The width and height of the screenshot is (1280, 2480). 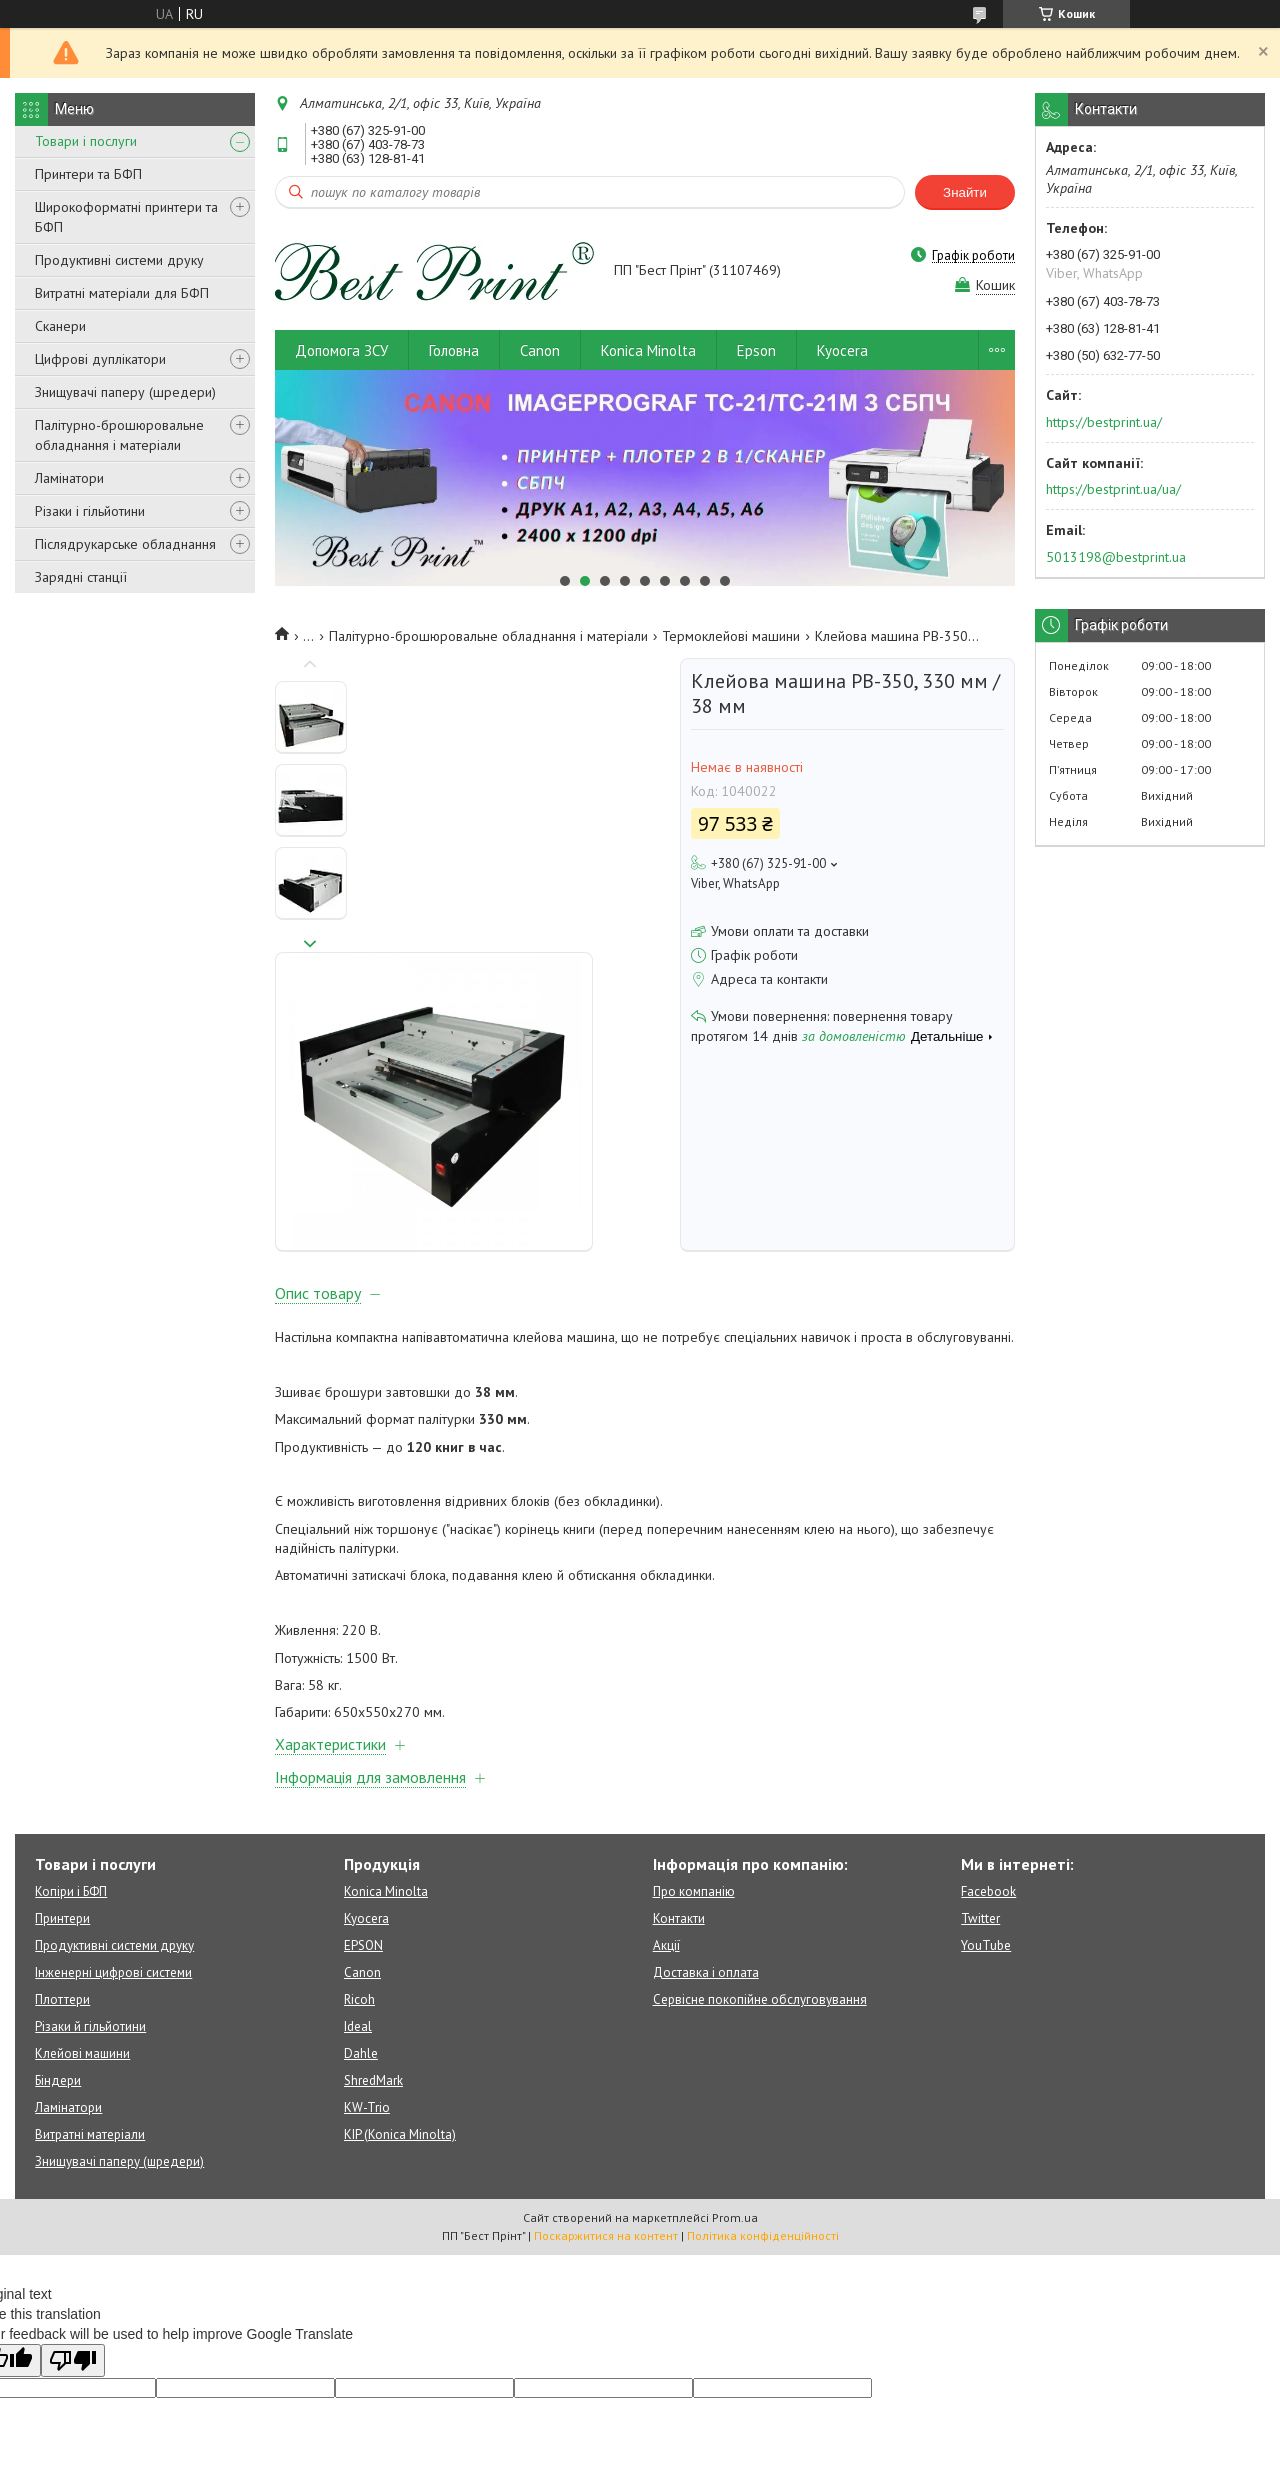 I want to click on Інженерні цифрові системи, so click(x=113, y=1798).